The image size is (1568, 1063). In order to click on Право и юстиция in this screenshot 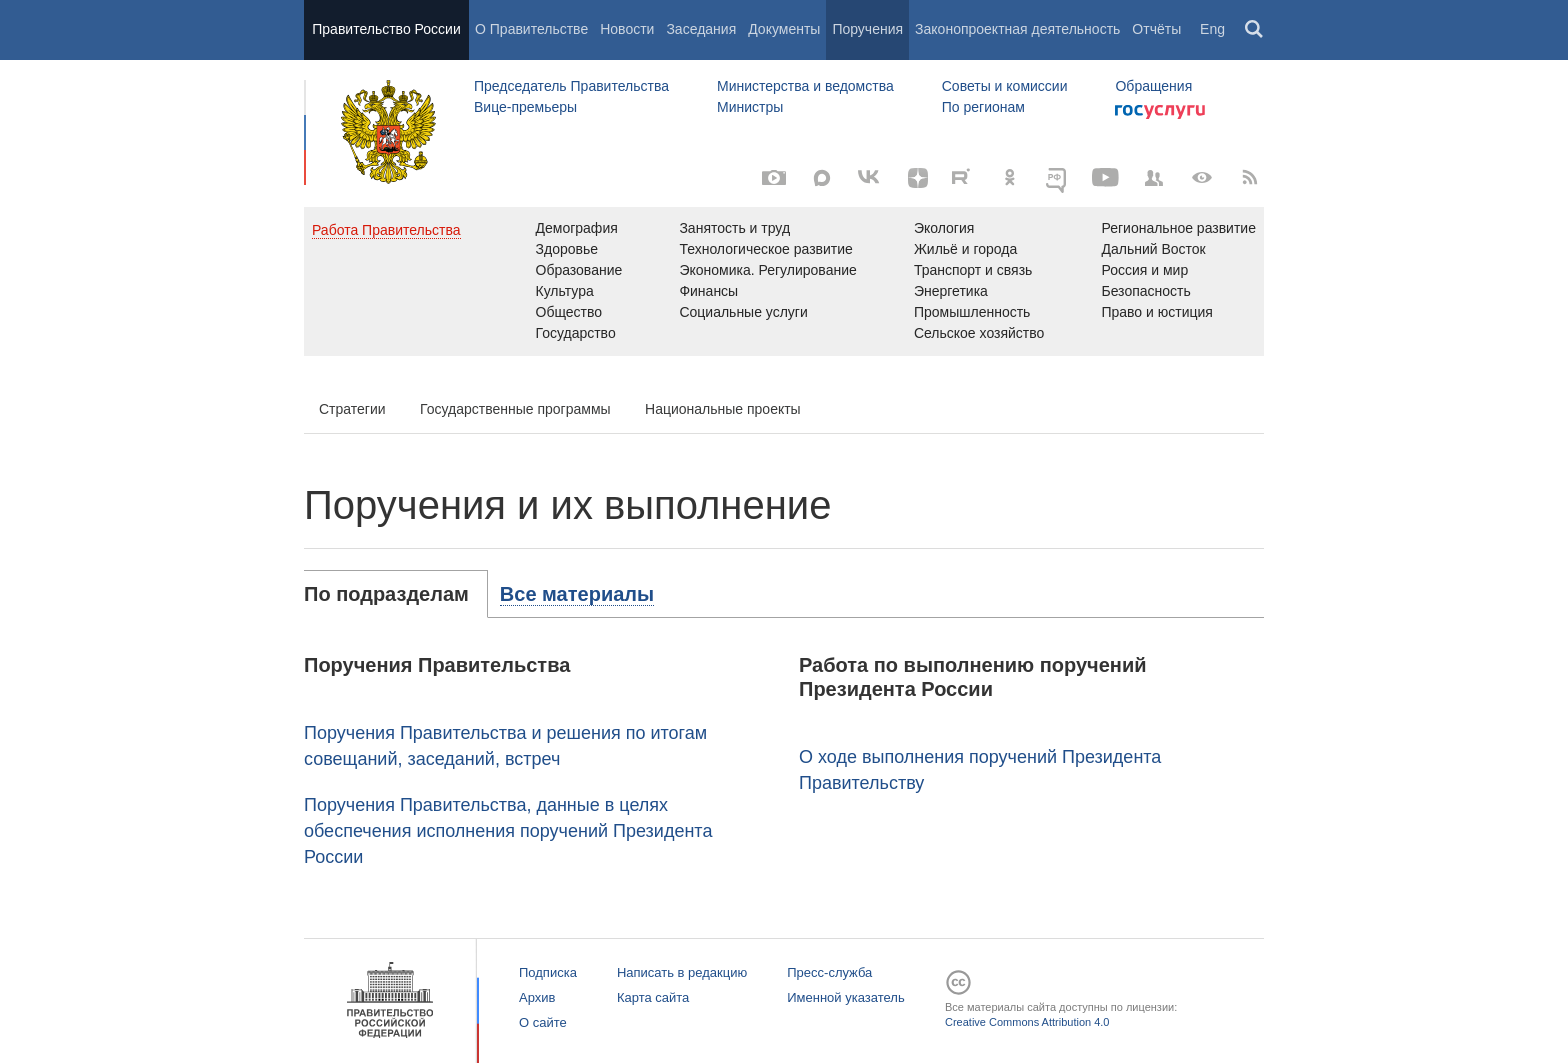, I will do `click(1156, 312)`.